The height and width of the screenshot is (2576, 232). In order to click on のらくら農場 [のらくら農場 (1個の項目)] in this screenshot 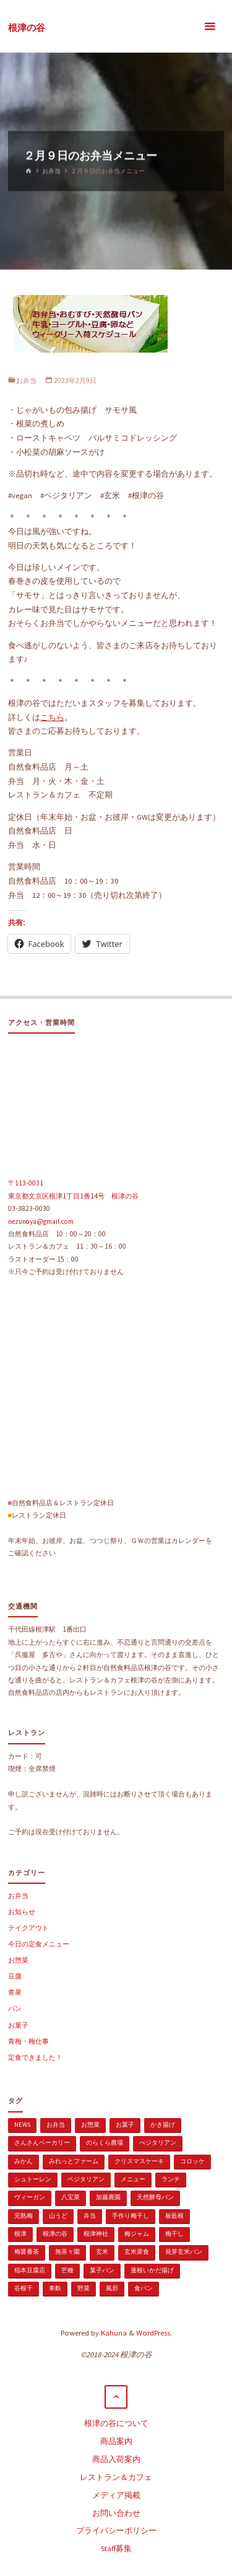, I will do `click(104, 2143)`.